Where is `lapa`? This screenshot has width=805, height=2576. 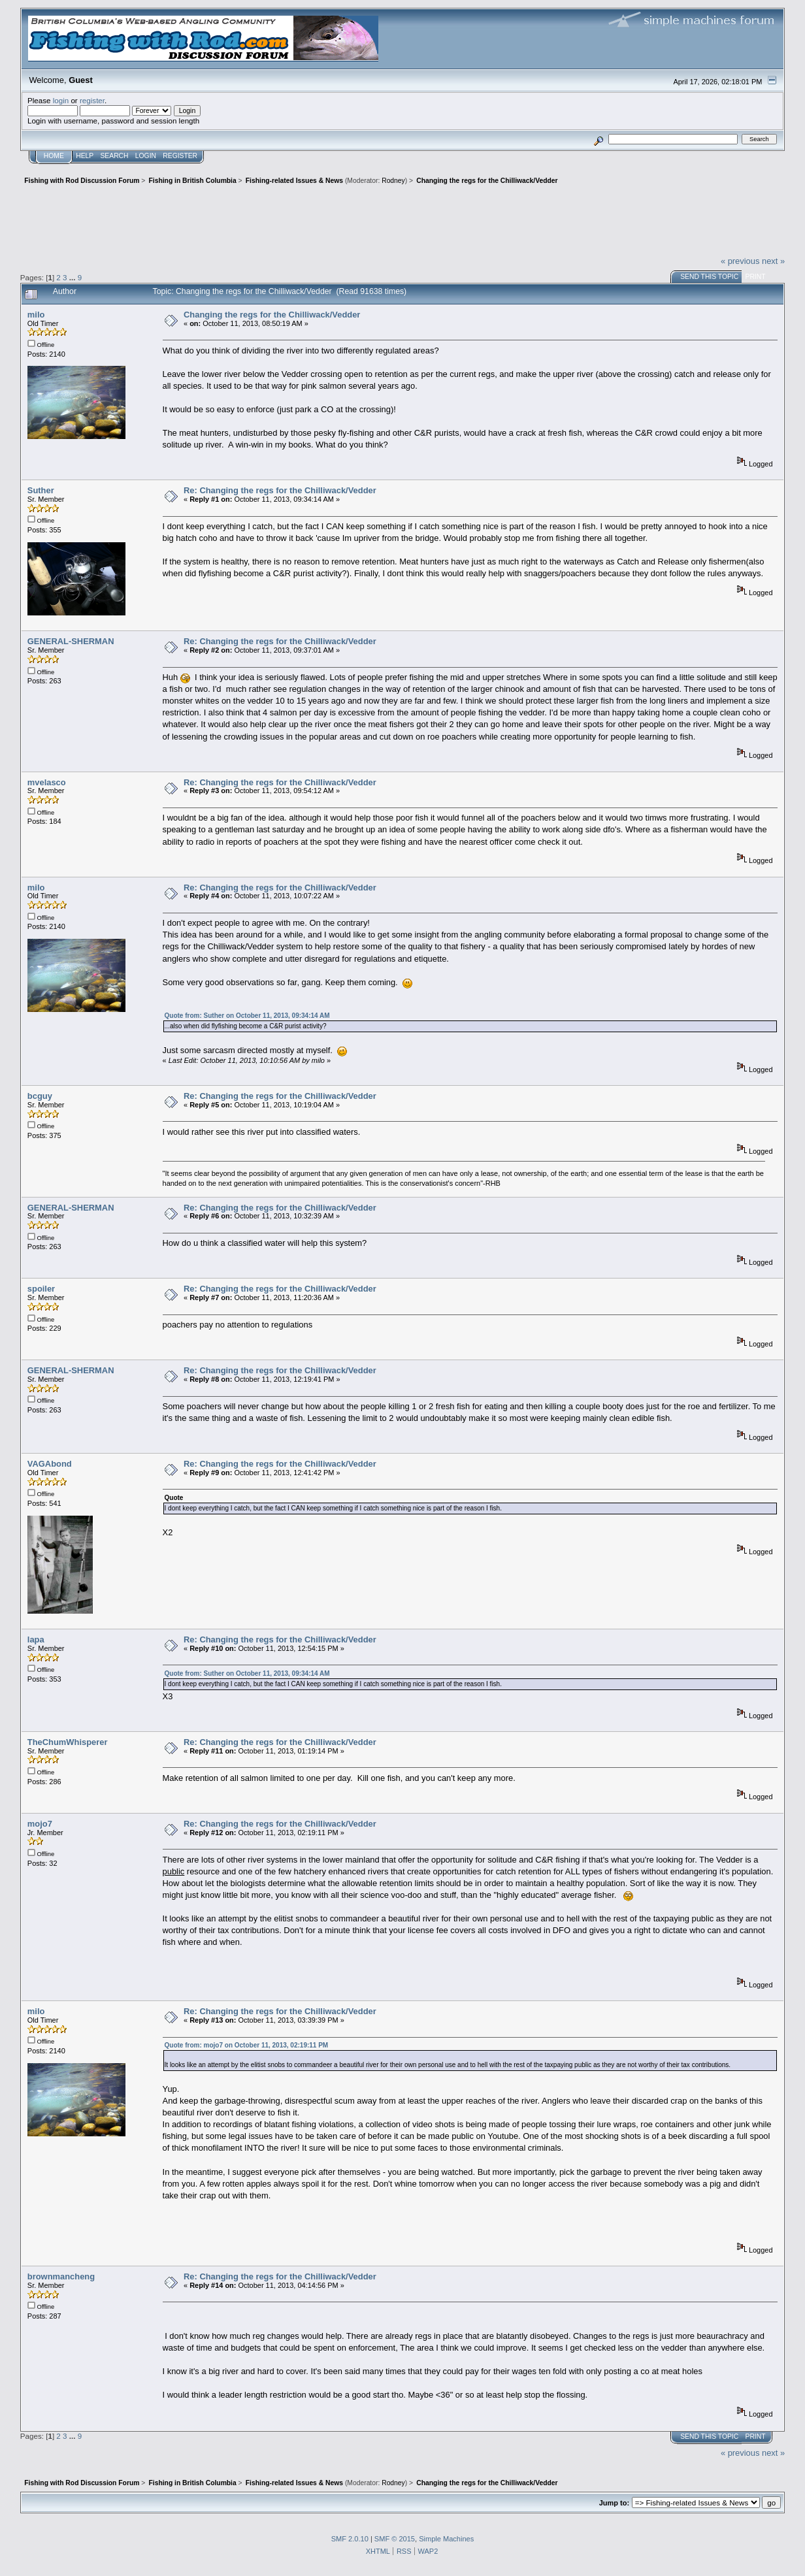
lapa is located at coordinates (35, 1639).